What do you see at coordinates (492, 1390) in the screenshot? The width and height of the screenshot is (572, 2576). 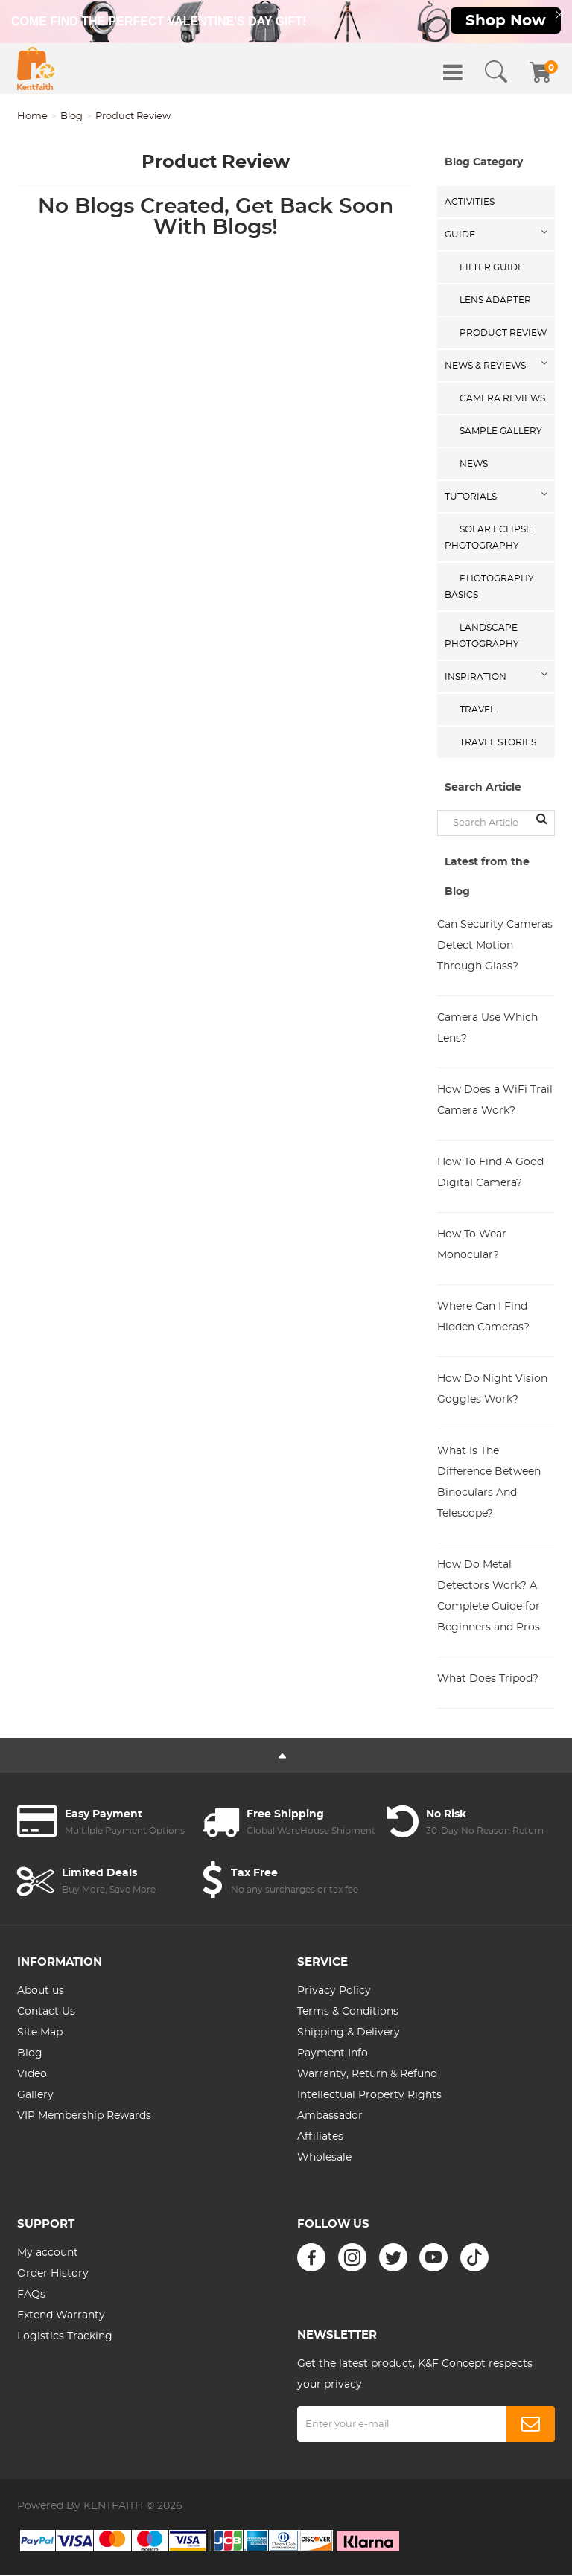 I see `How Do Night Vision Goggles Work?` at bounding box center [492, 1390].